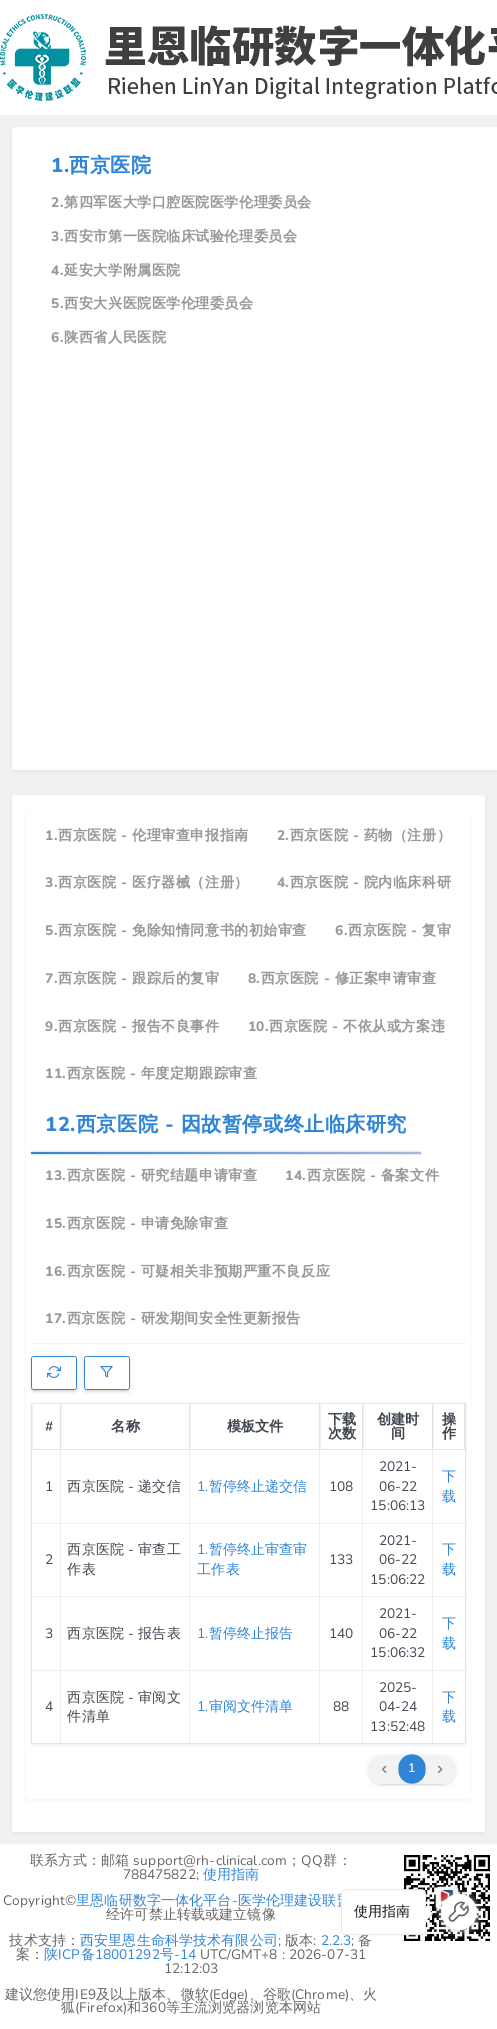  What do you see at coordinates (136, 1223) in the screenshot?
I see `15.西京医院 - 申请免除审查` at bounding box center [136, 1223].